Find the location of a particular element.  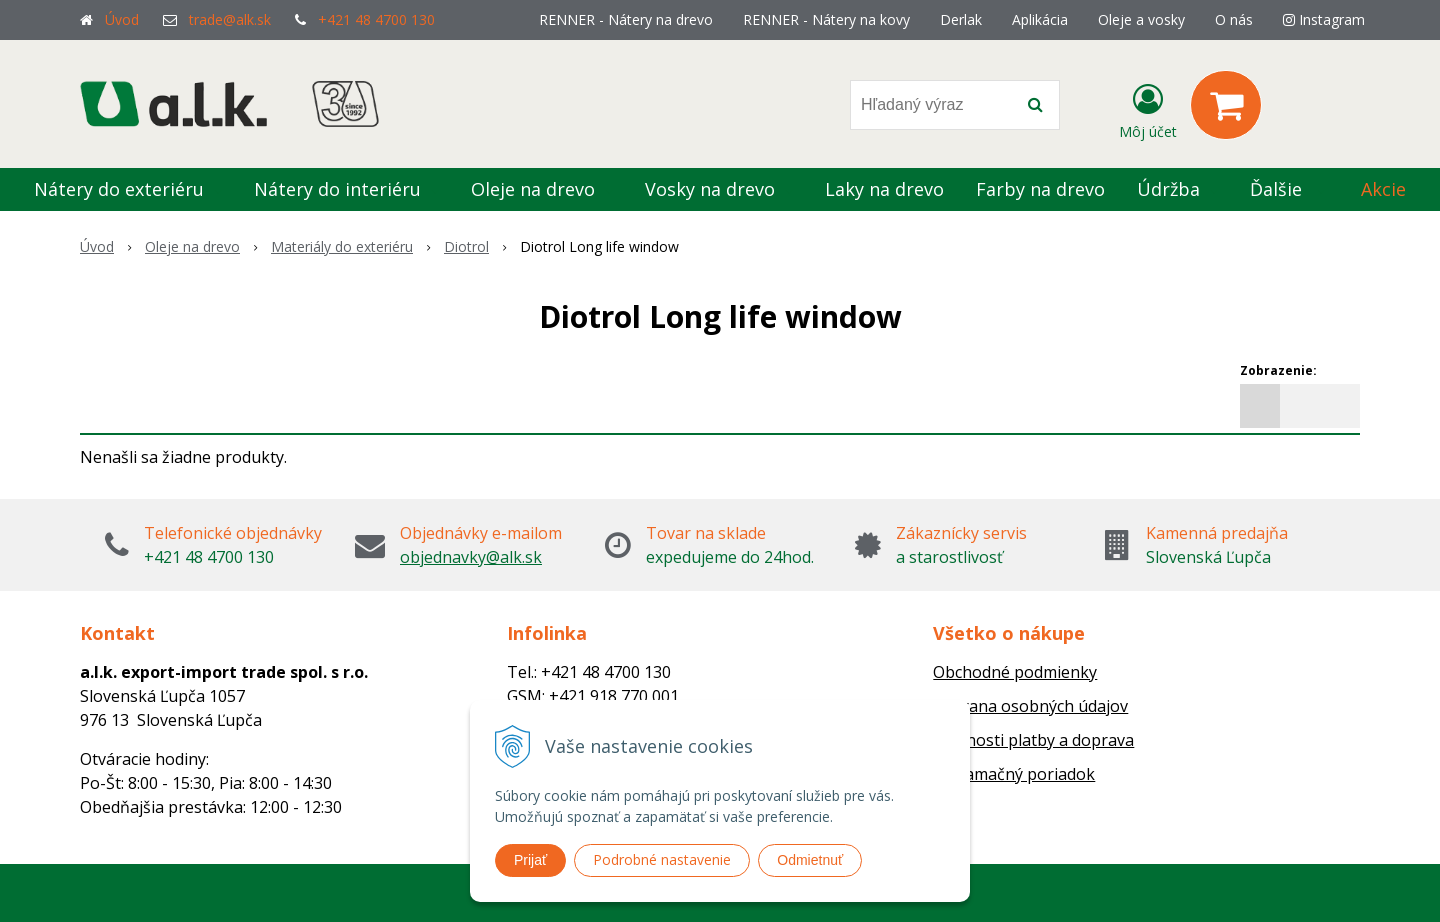

O nás is located at coordinates (1234, 19).